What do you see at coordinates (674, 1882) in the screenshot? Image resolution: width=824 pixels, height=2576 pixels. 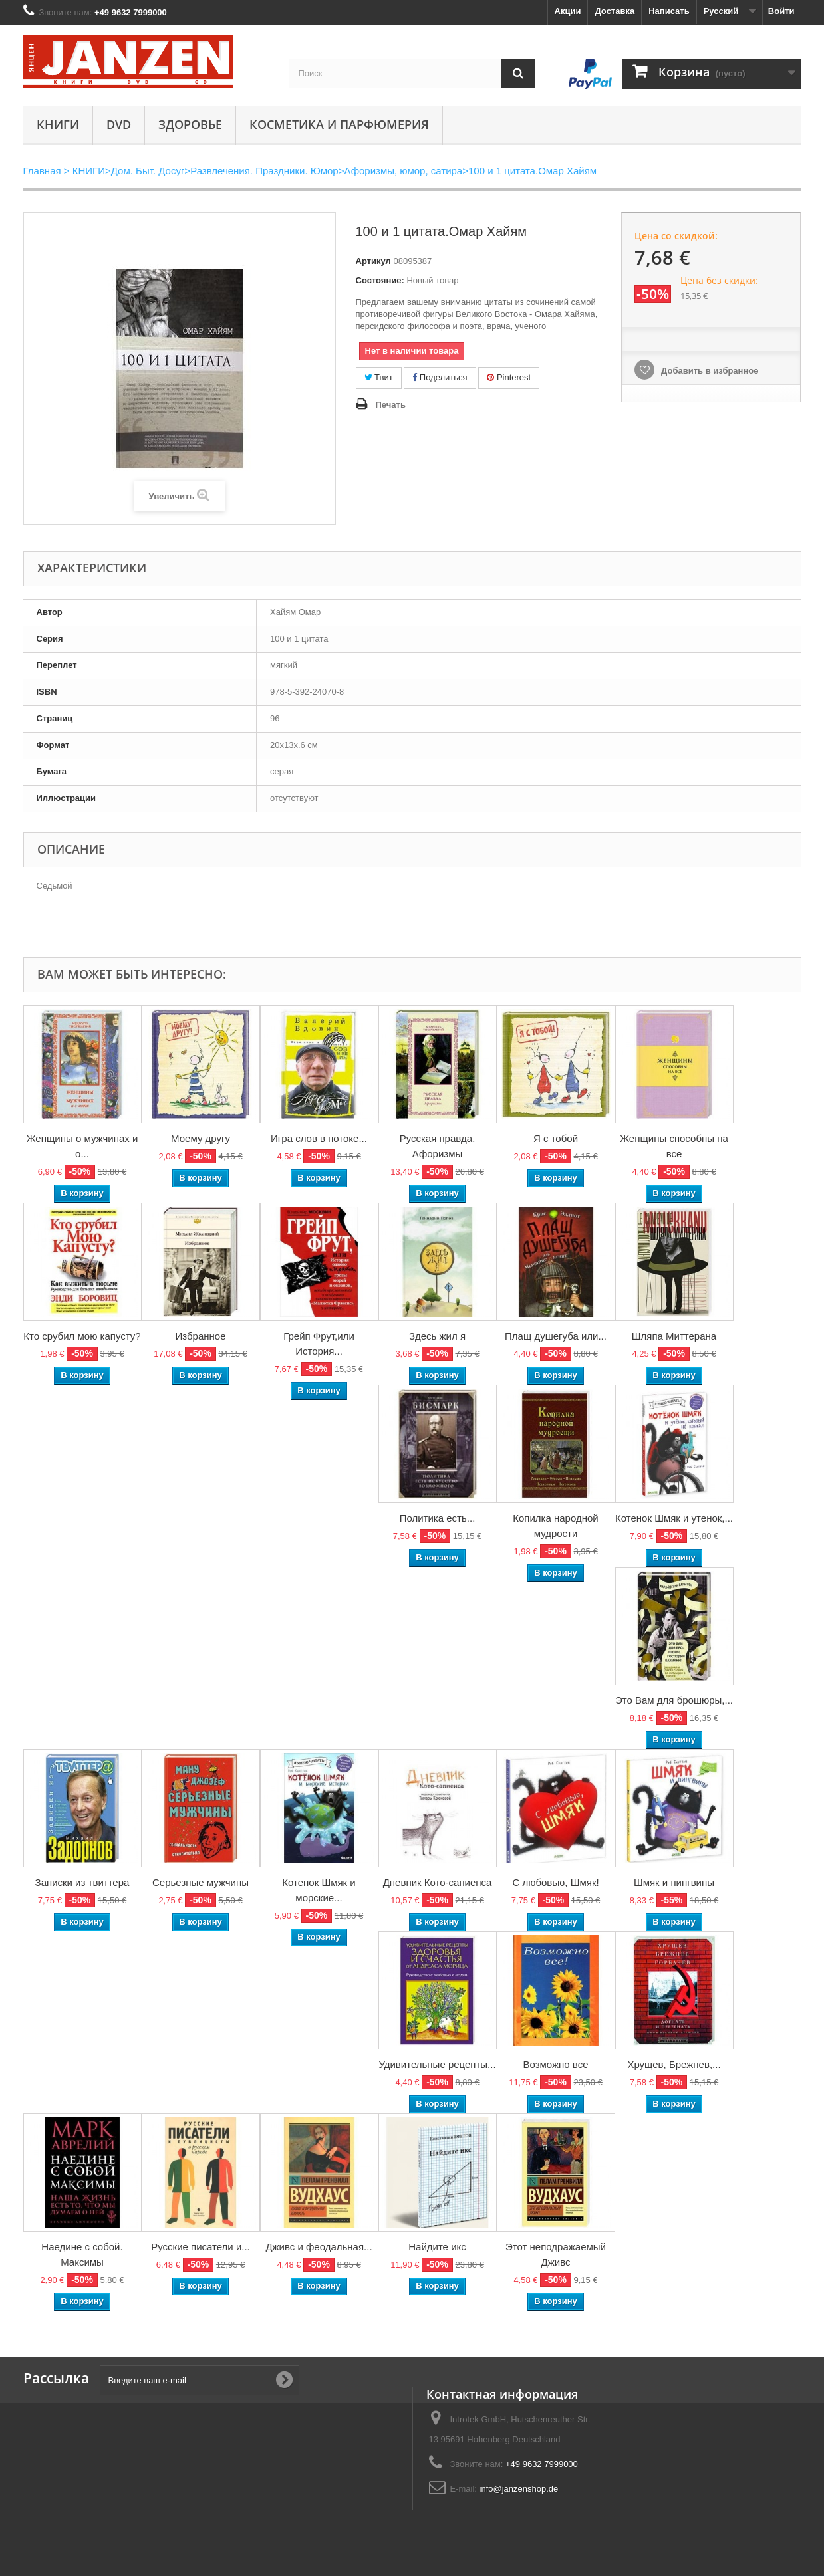 I see `Шмяк и пингвины` at bounding box center [674, 1882].